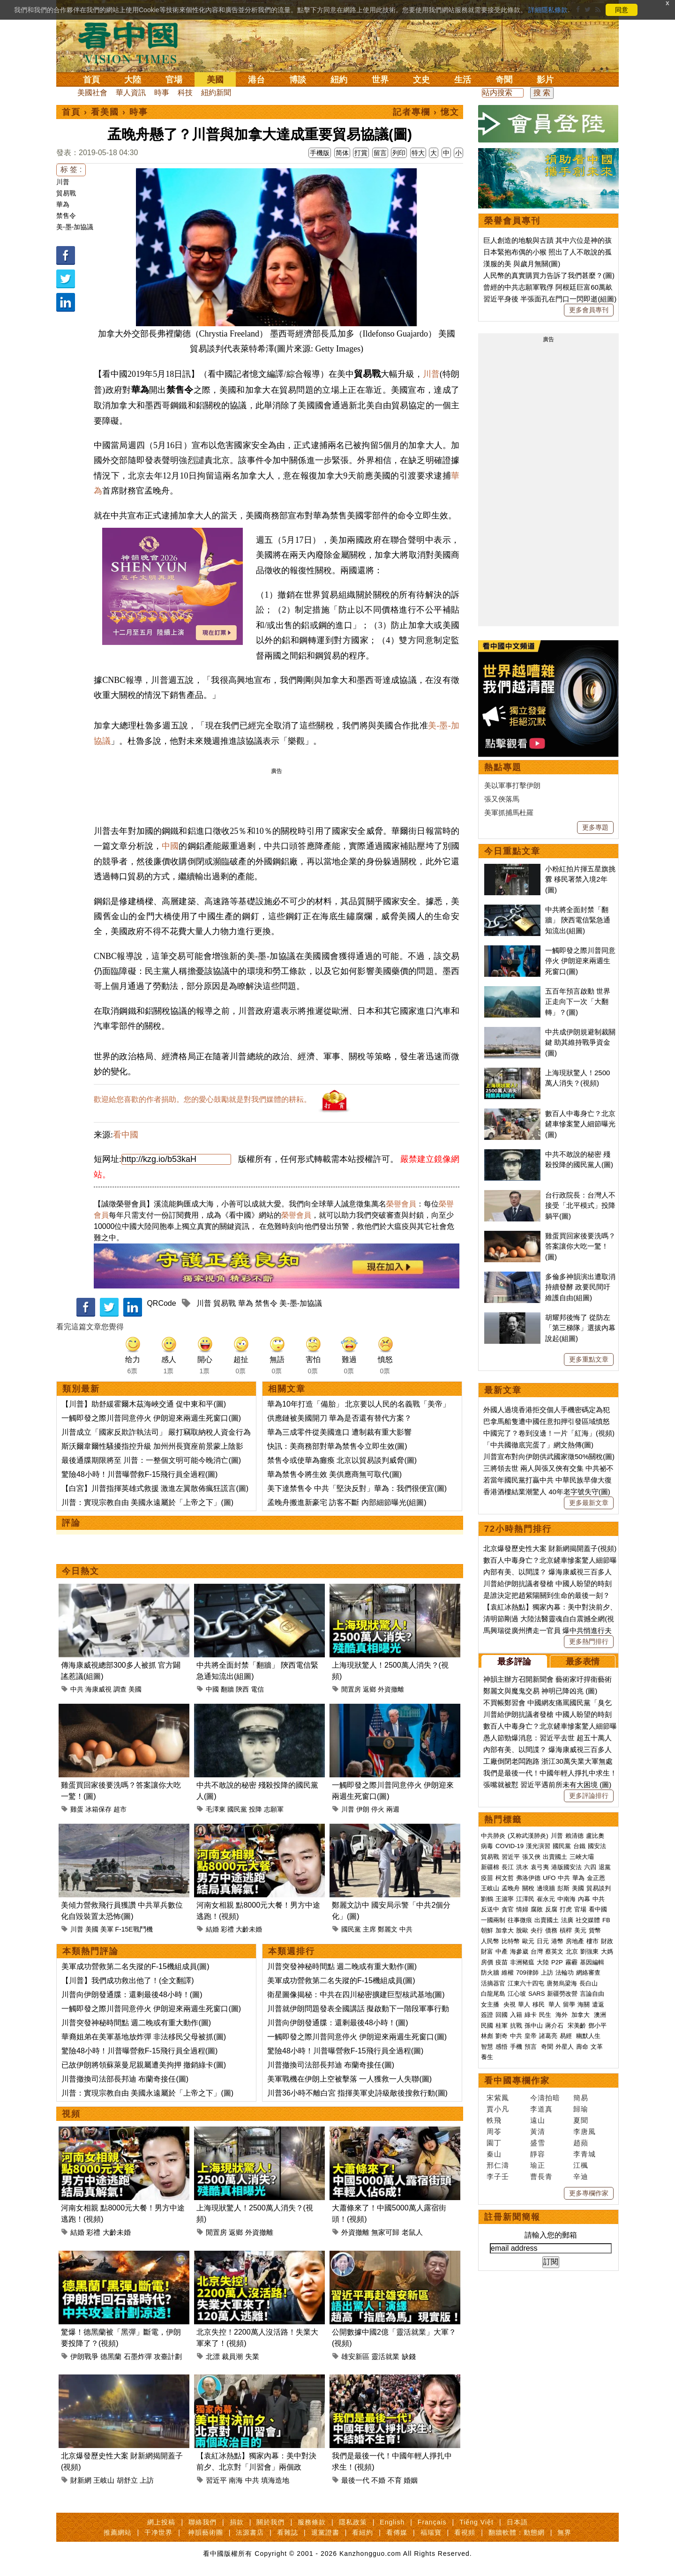  What do you see at coordinates (202, 1099) in the screenshot?
I see `歡迎給您喜歡的作者捐助。您的愛心鼓勵就是對我們媒體的耕耘。` at bounding box center [202, 1099].